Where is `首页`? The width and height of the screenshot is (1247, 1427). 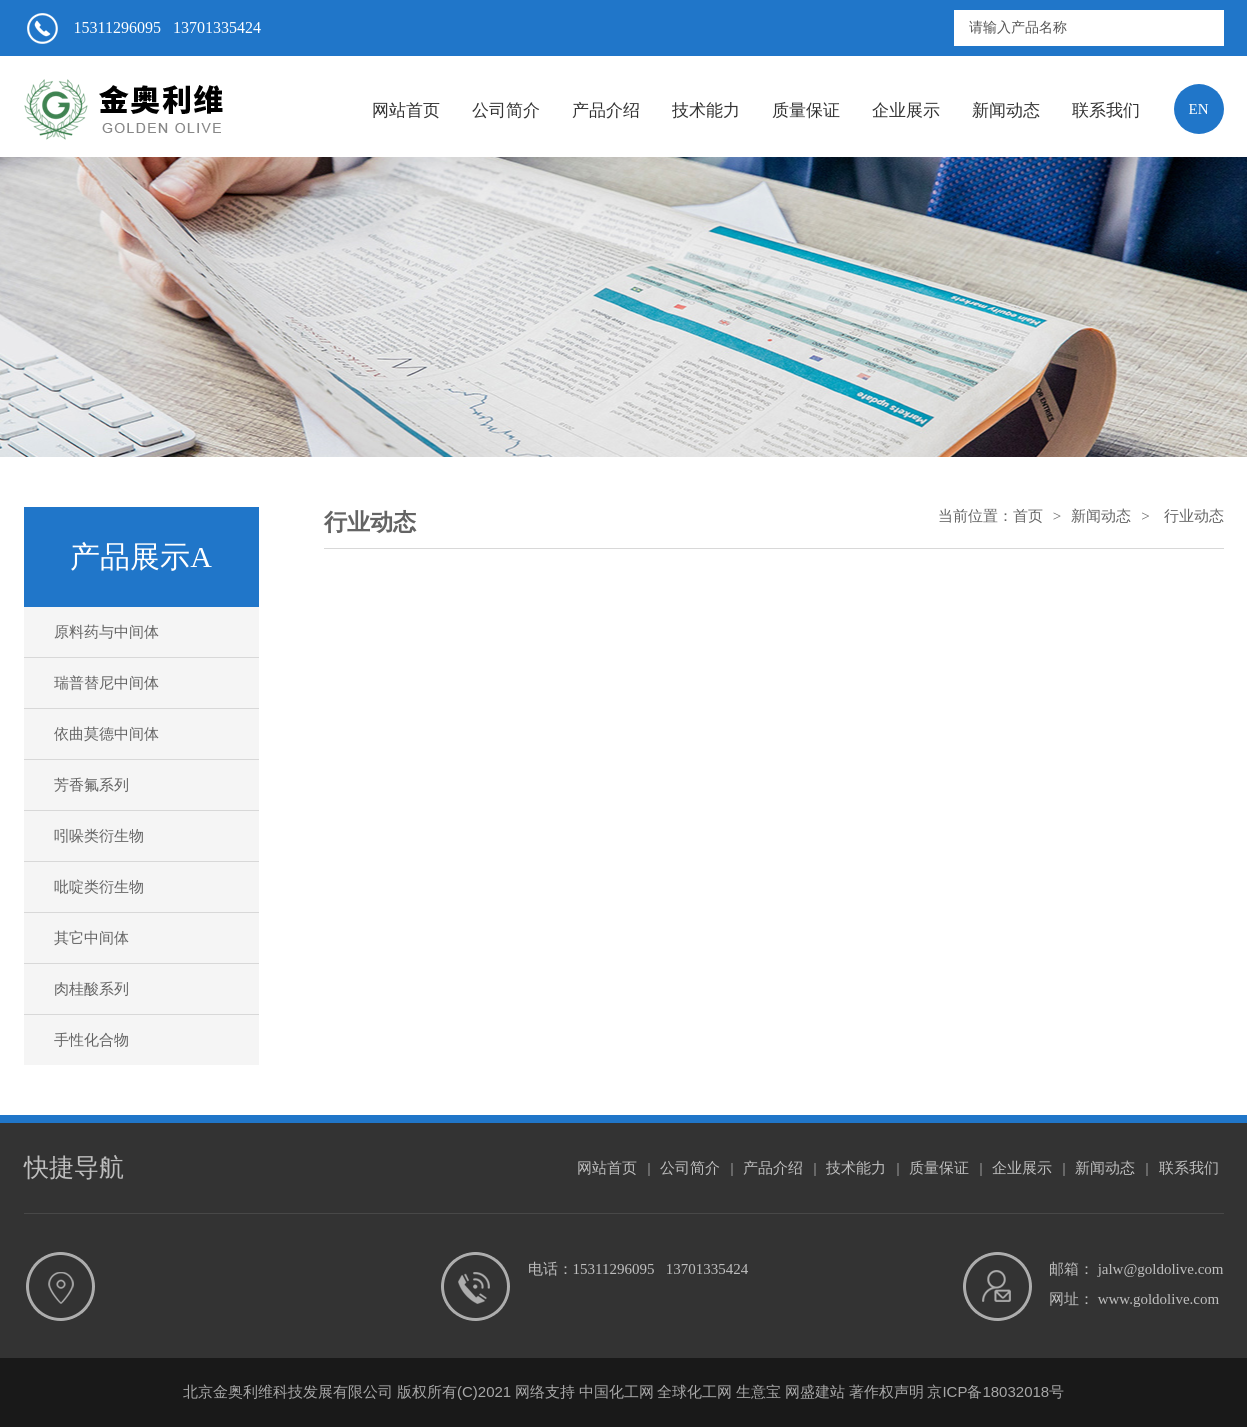 首页 is located at coordinates (1028, 516).